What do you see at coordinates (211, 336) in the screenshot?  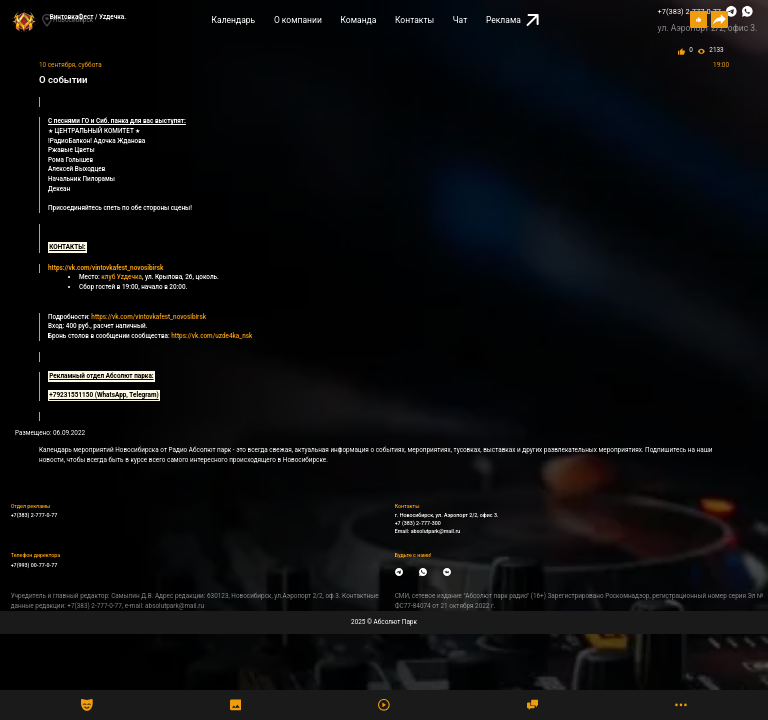 I see `https://vk.com/uzde4ka_nsk` at bounding box center [211, 336].